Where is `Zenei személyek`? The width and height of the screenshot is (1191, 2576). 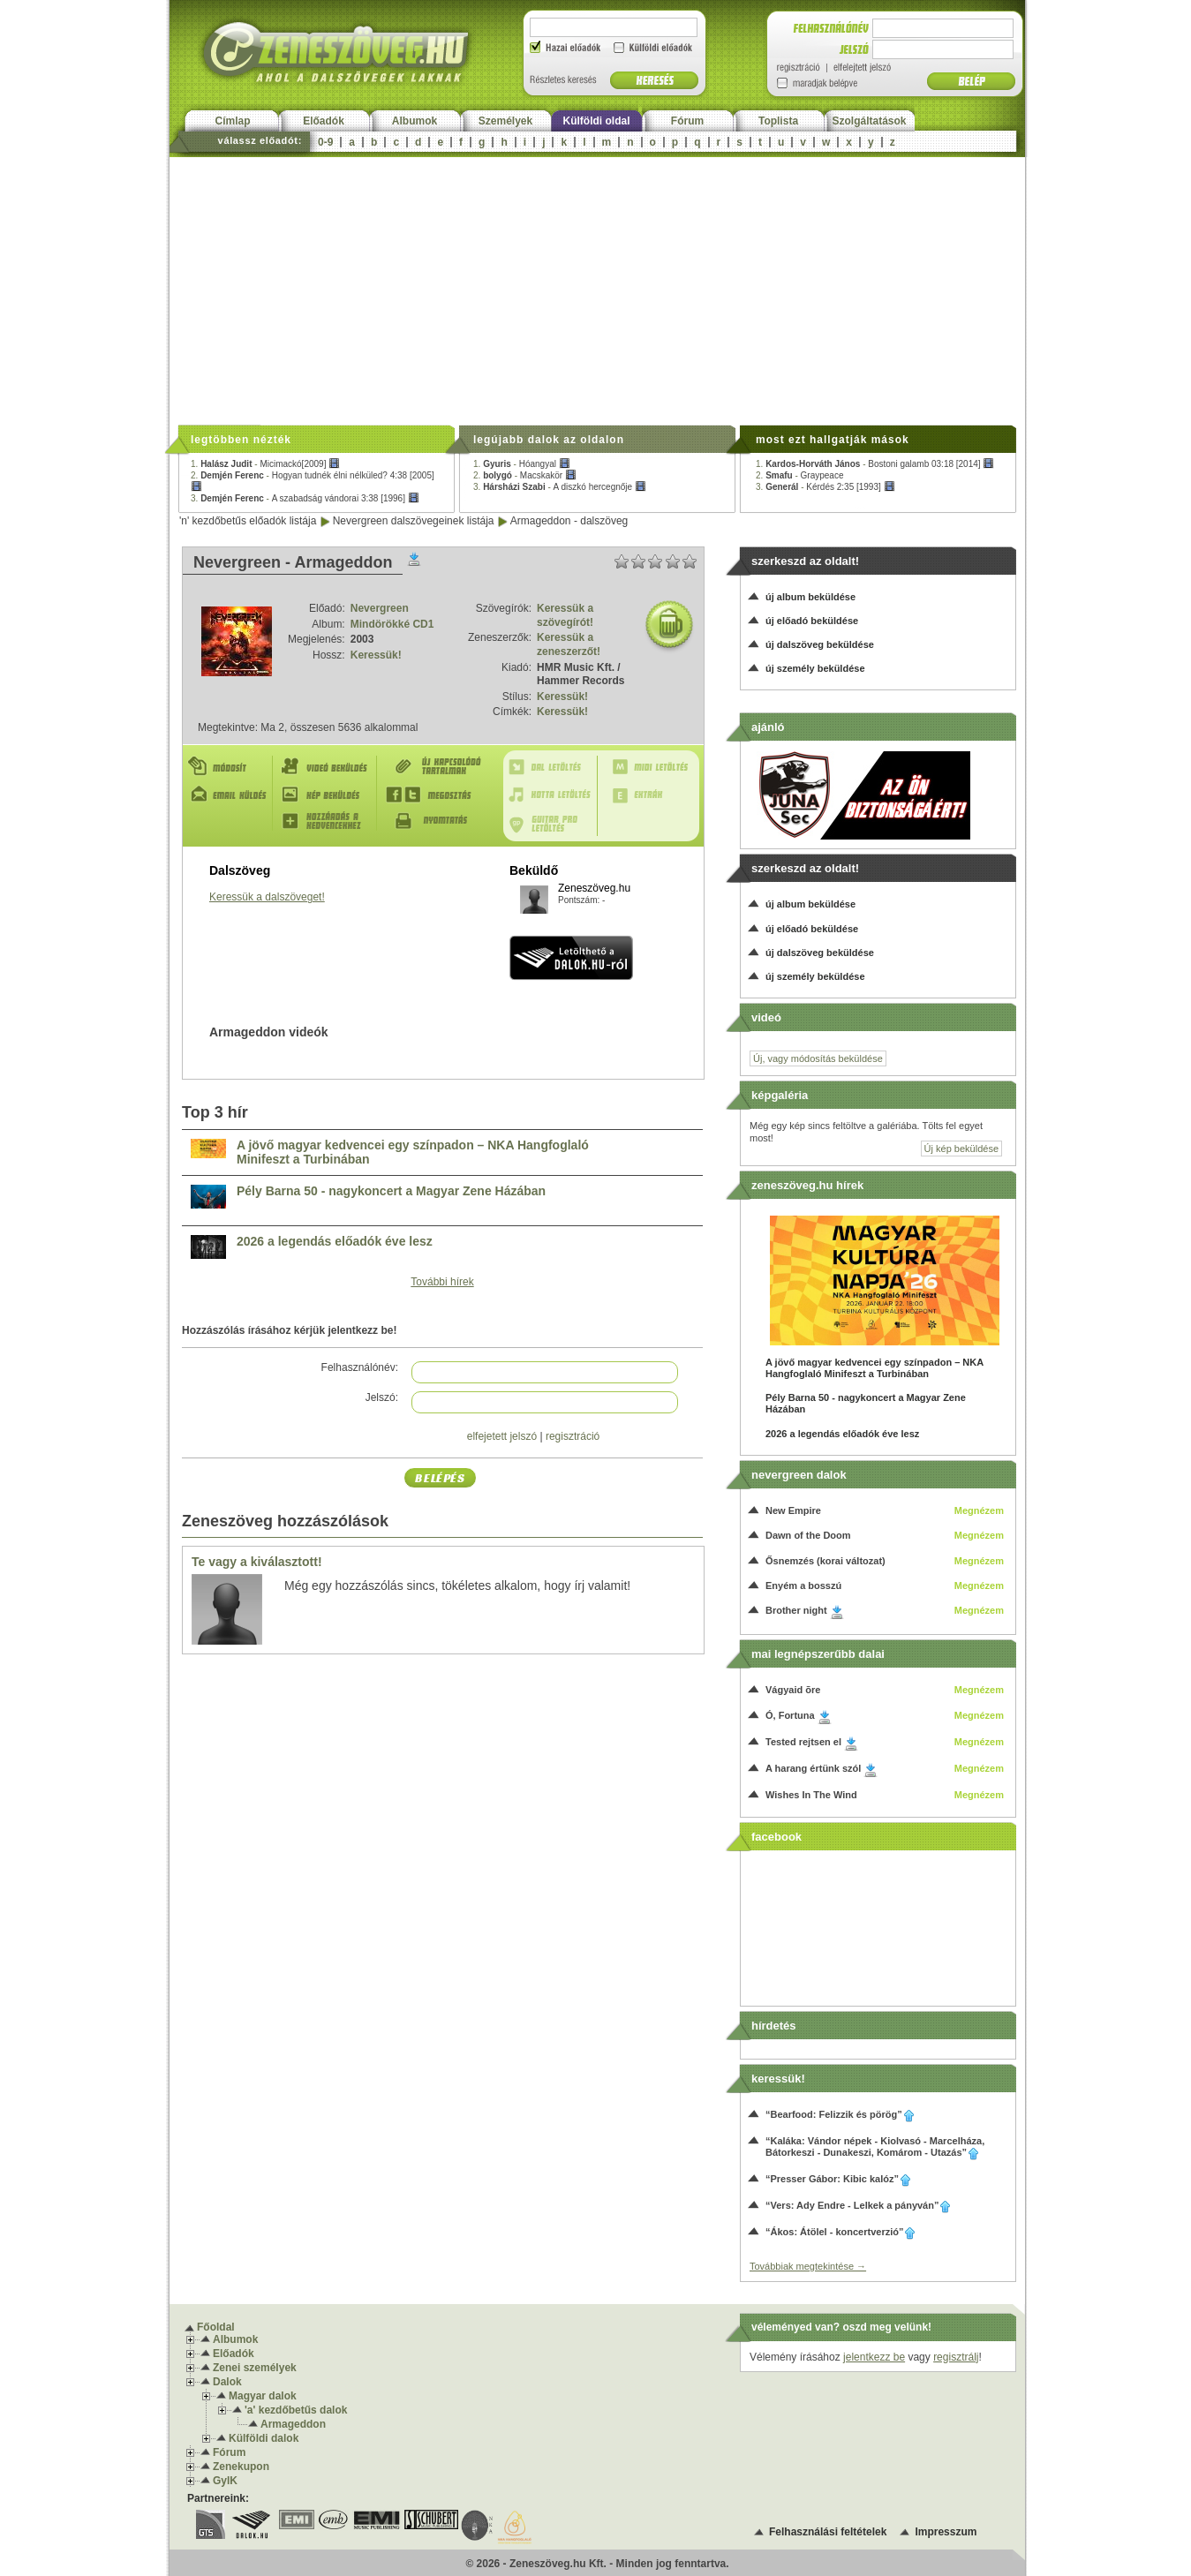
Zenei személyek is located at coordinates (255, 2367).